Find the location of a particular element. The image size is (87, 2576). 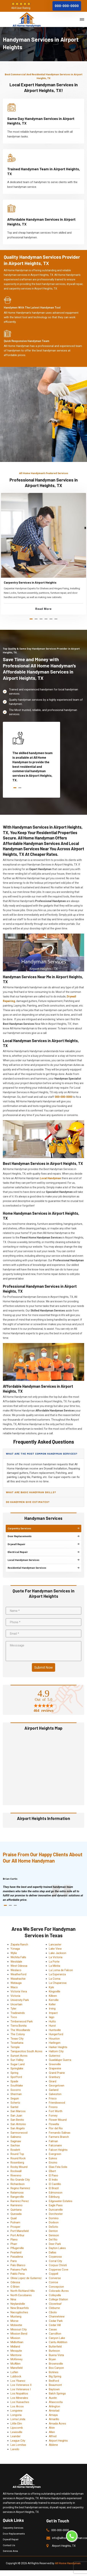

Los Minerales is located at coordinates (19, 2393).